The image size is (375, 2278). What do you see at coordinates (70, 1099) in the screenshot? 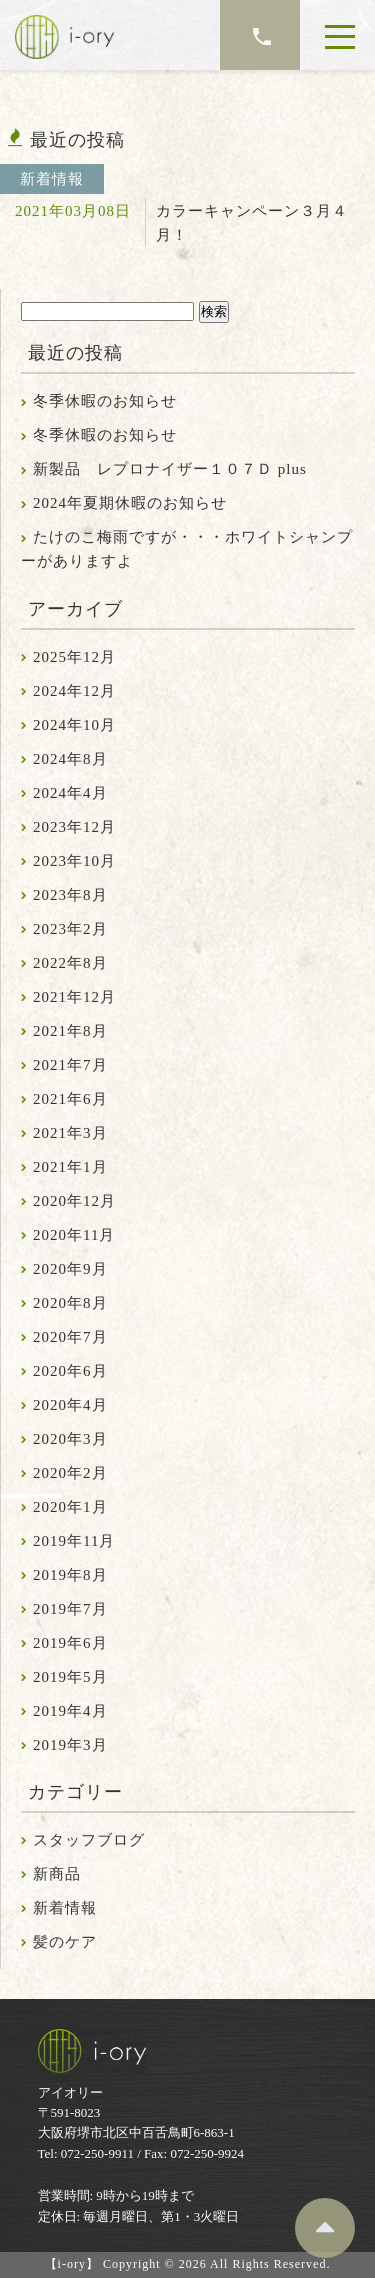
I see `2021年6月` at bounding box center [70, 1099].